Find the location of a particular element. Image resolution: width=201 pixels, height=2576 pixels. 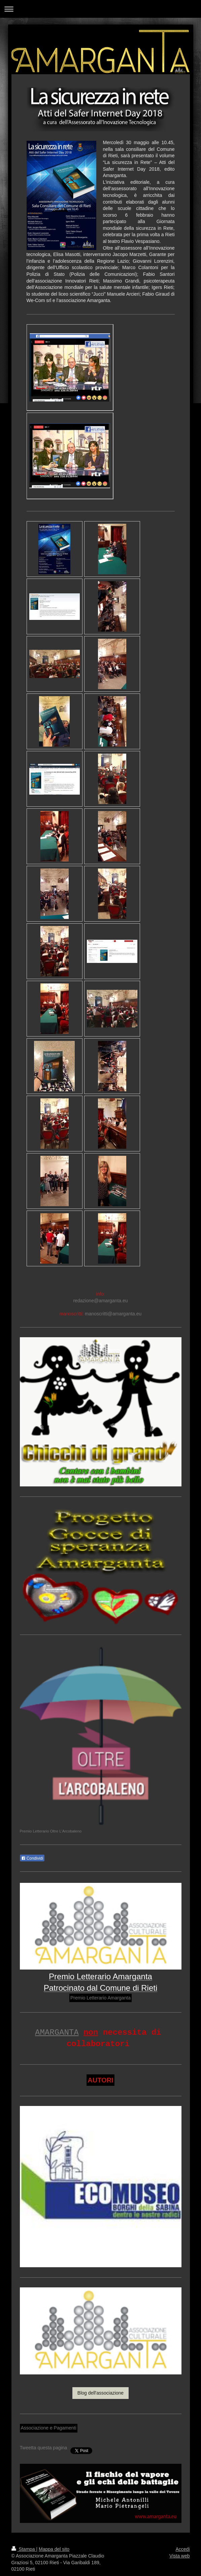

Vista web is located at coordinates (179, 2556).